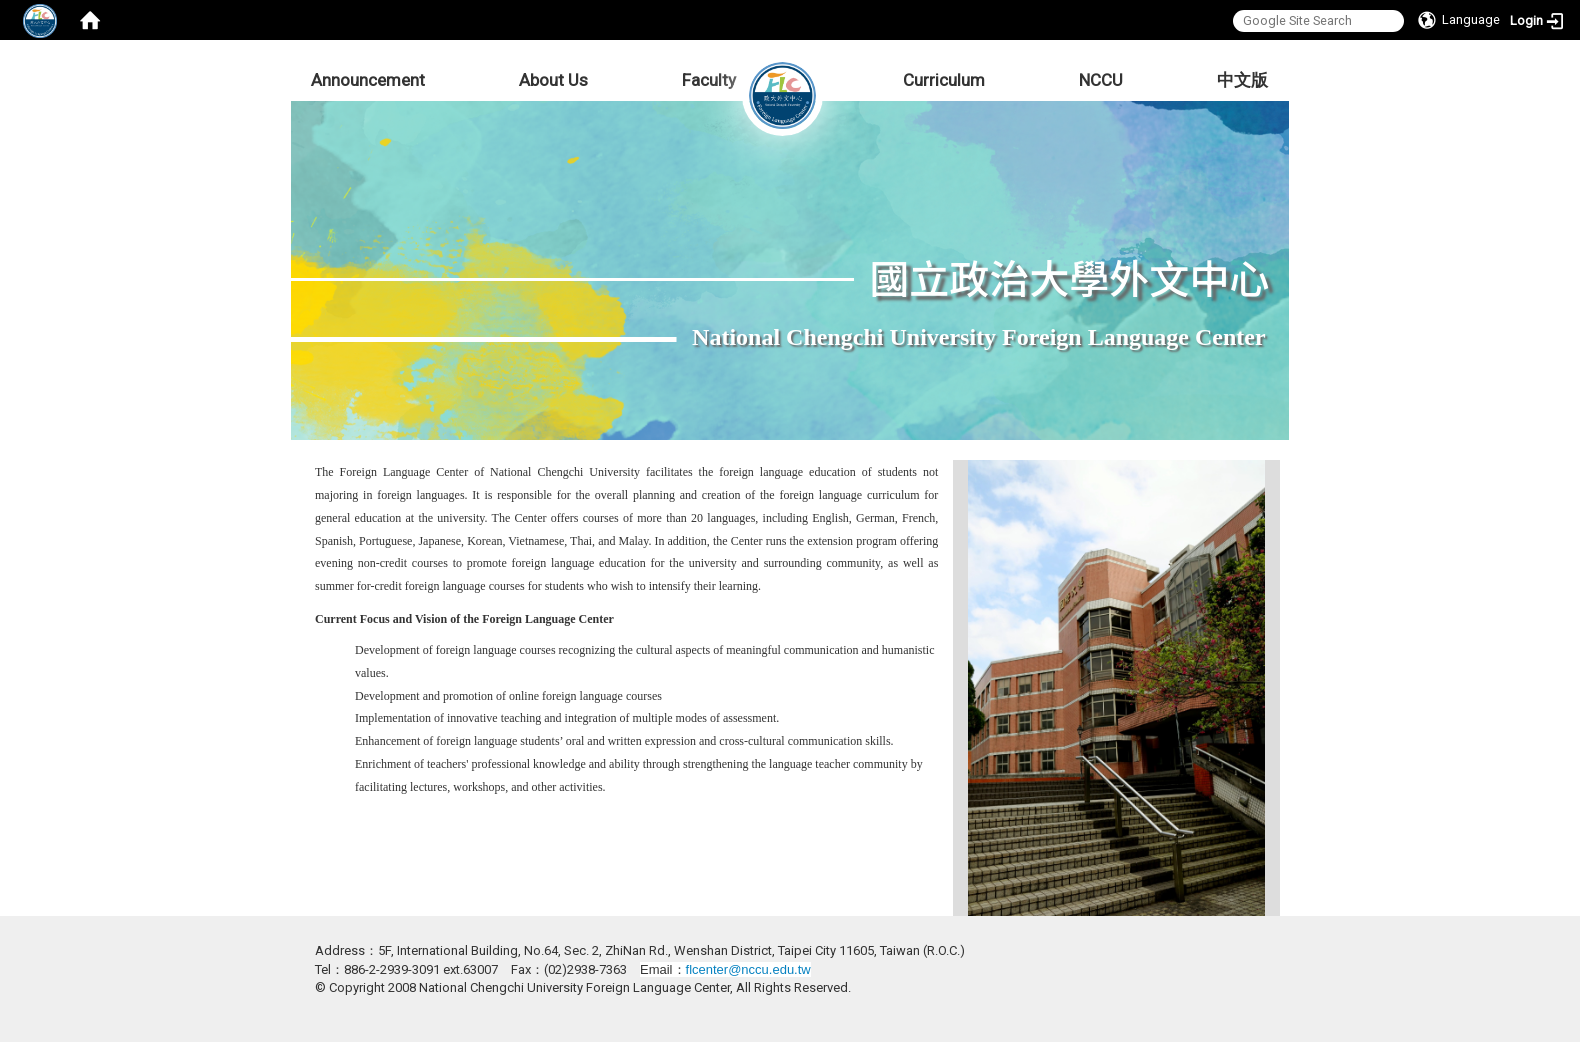 Image resolution: width=1580 pixels, height=1042 pixels. What do you see at coordinates (748, 969) in the screenshot?
I see `flcenter@nccu.edu.tw` at bounding box center [748, 969].